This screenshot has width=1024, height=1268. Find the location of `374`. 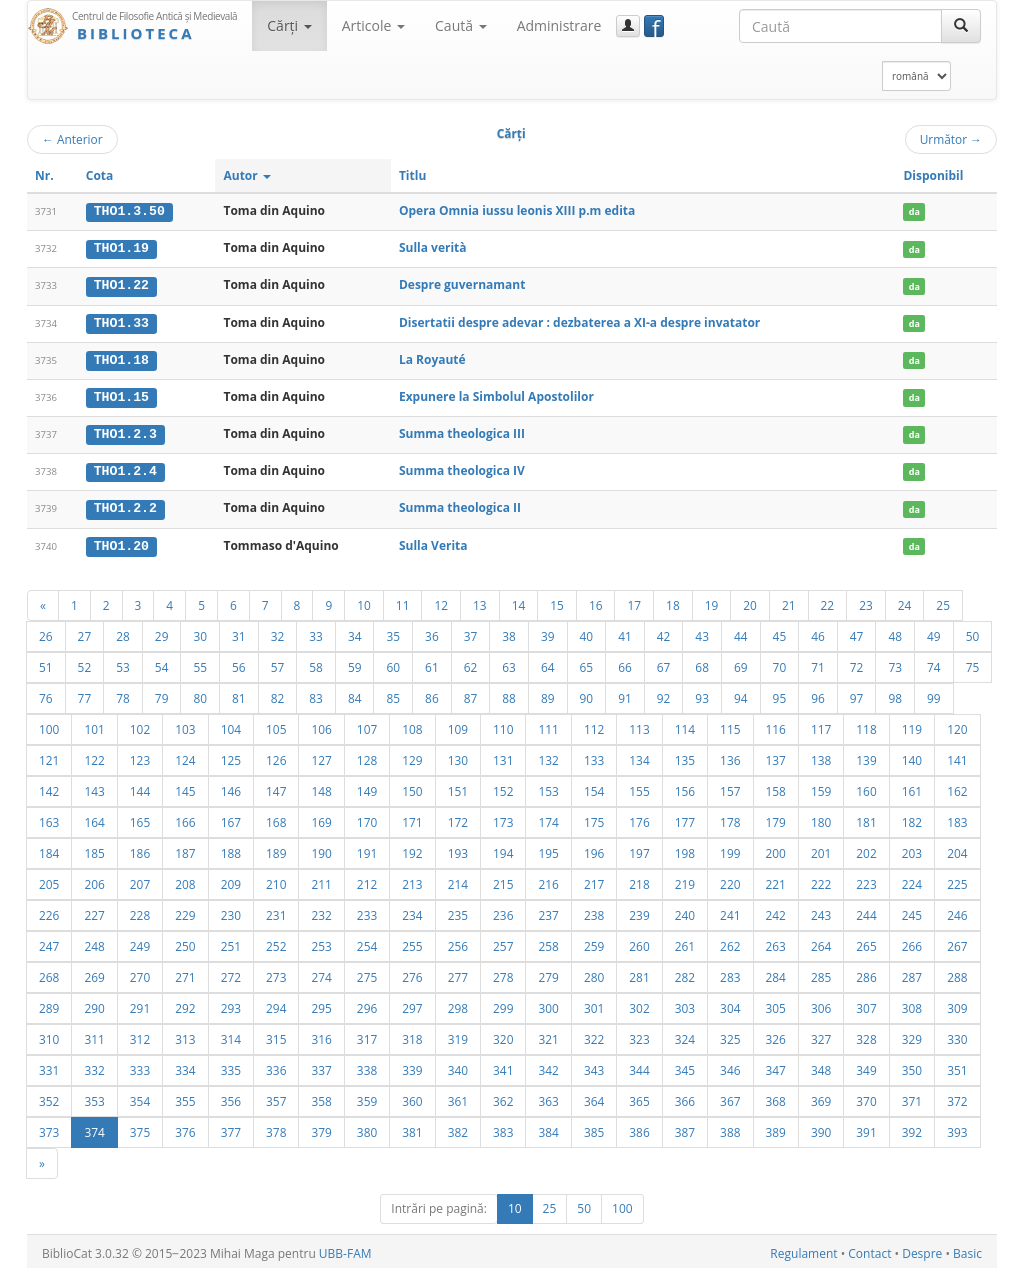

374 is located at coordinates (94, 1128).